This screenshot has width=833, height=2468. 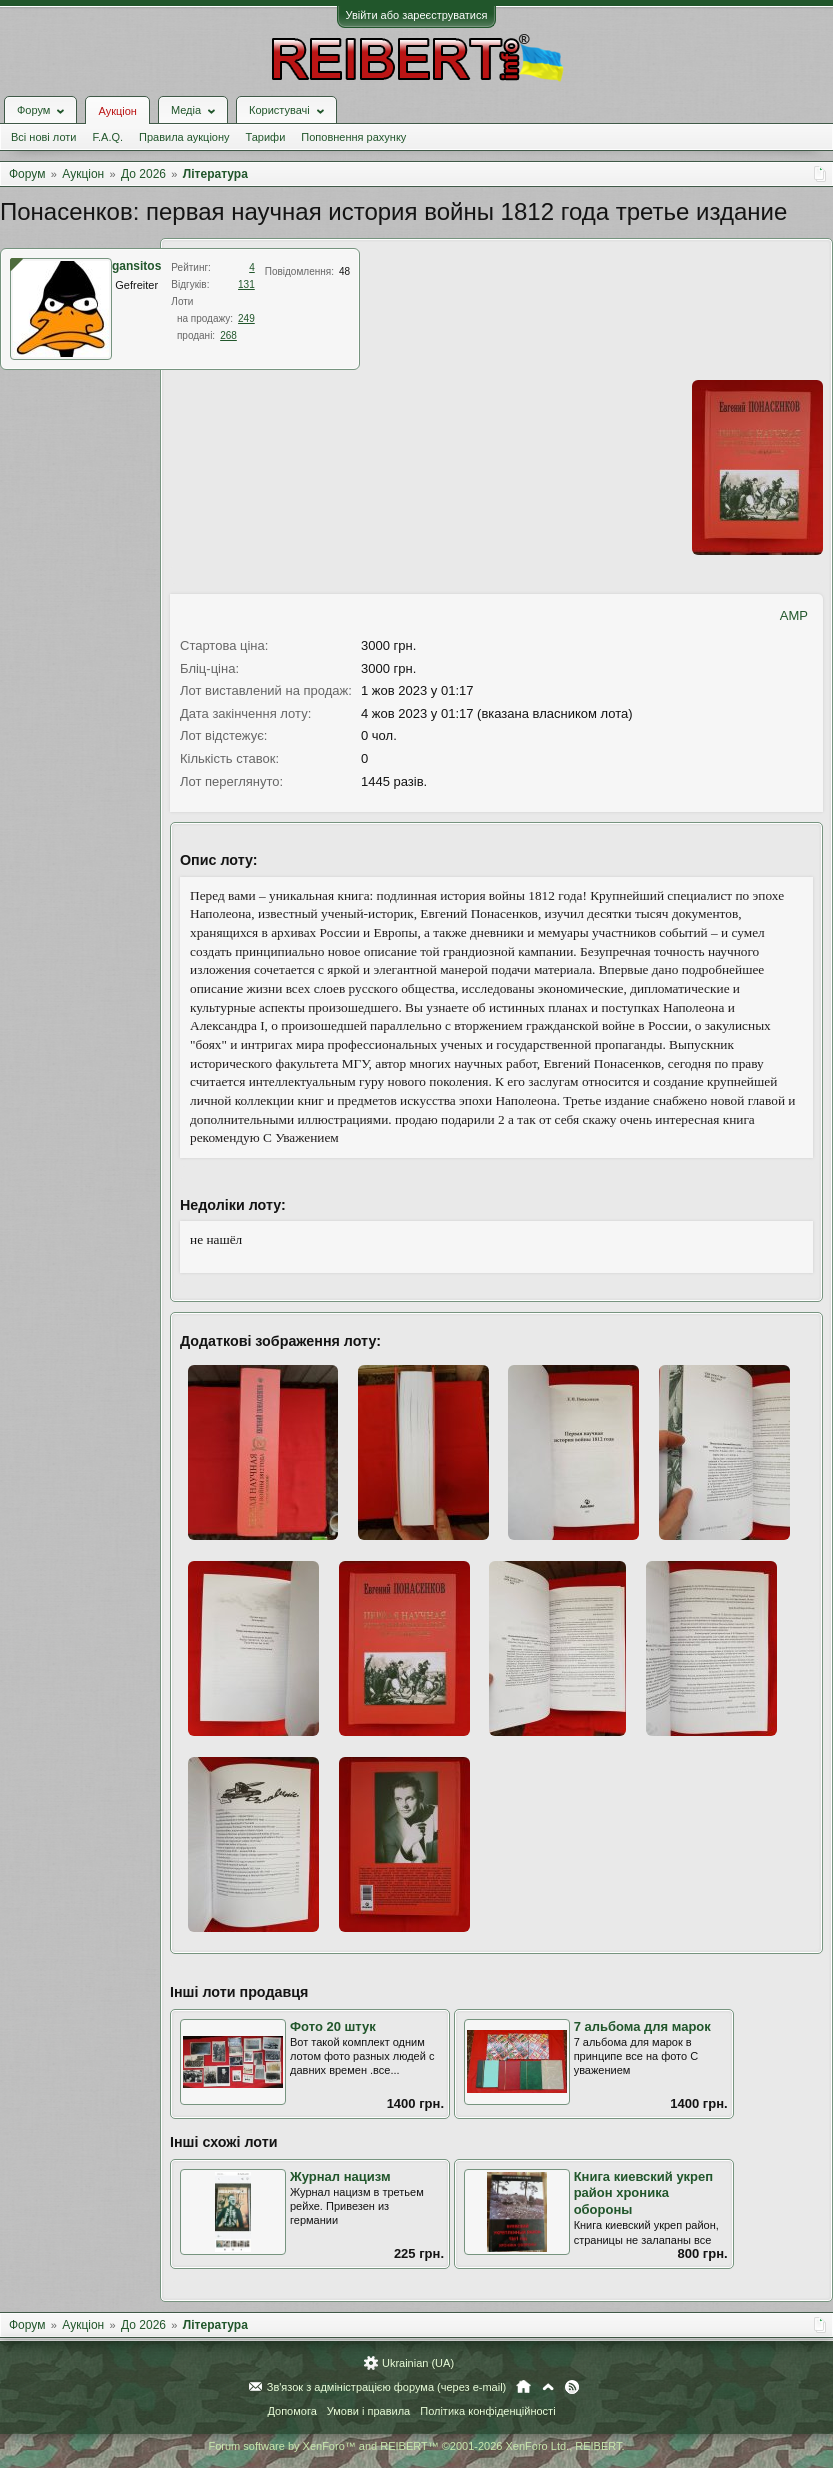 I want to click on 7 альбома для марок, so click(x=642, y=2026).